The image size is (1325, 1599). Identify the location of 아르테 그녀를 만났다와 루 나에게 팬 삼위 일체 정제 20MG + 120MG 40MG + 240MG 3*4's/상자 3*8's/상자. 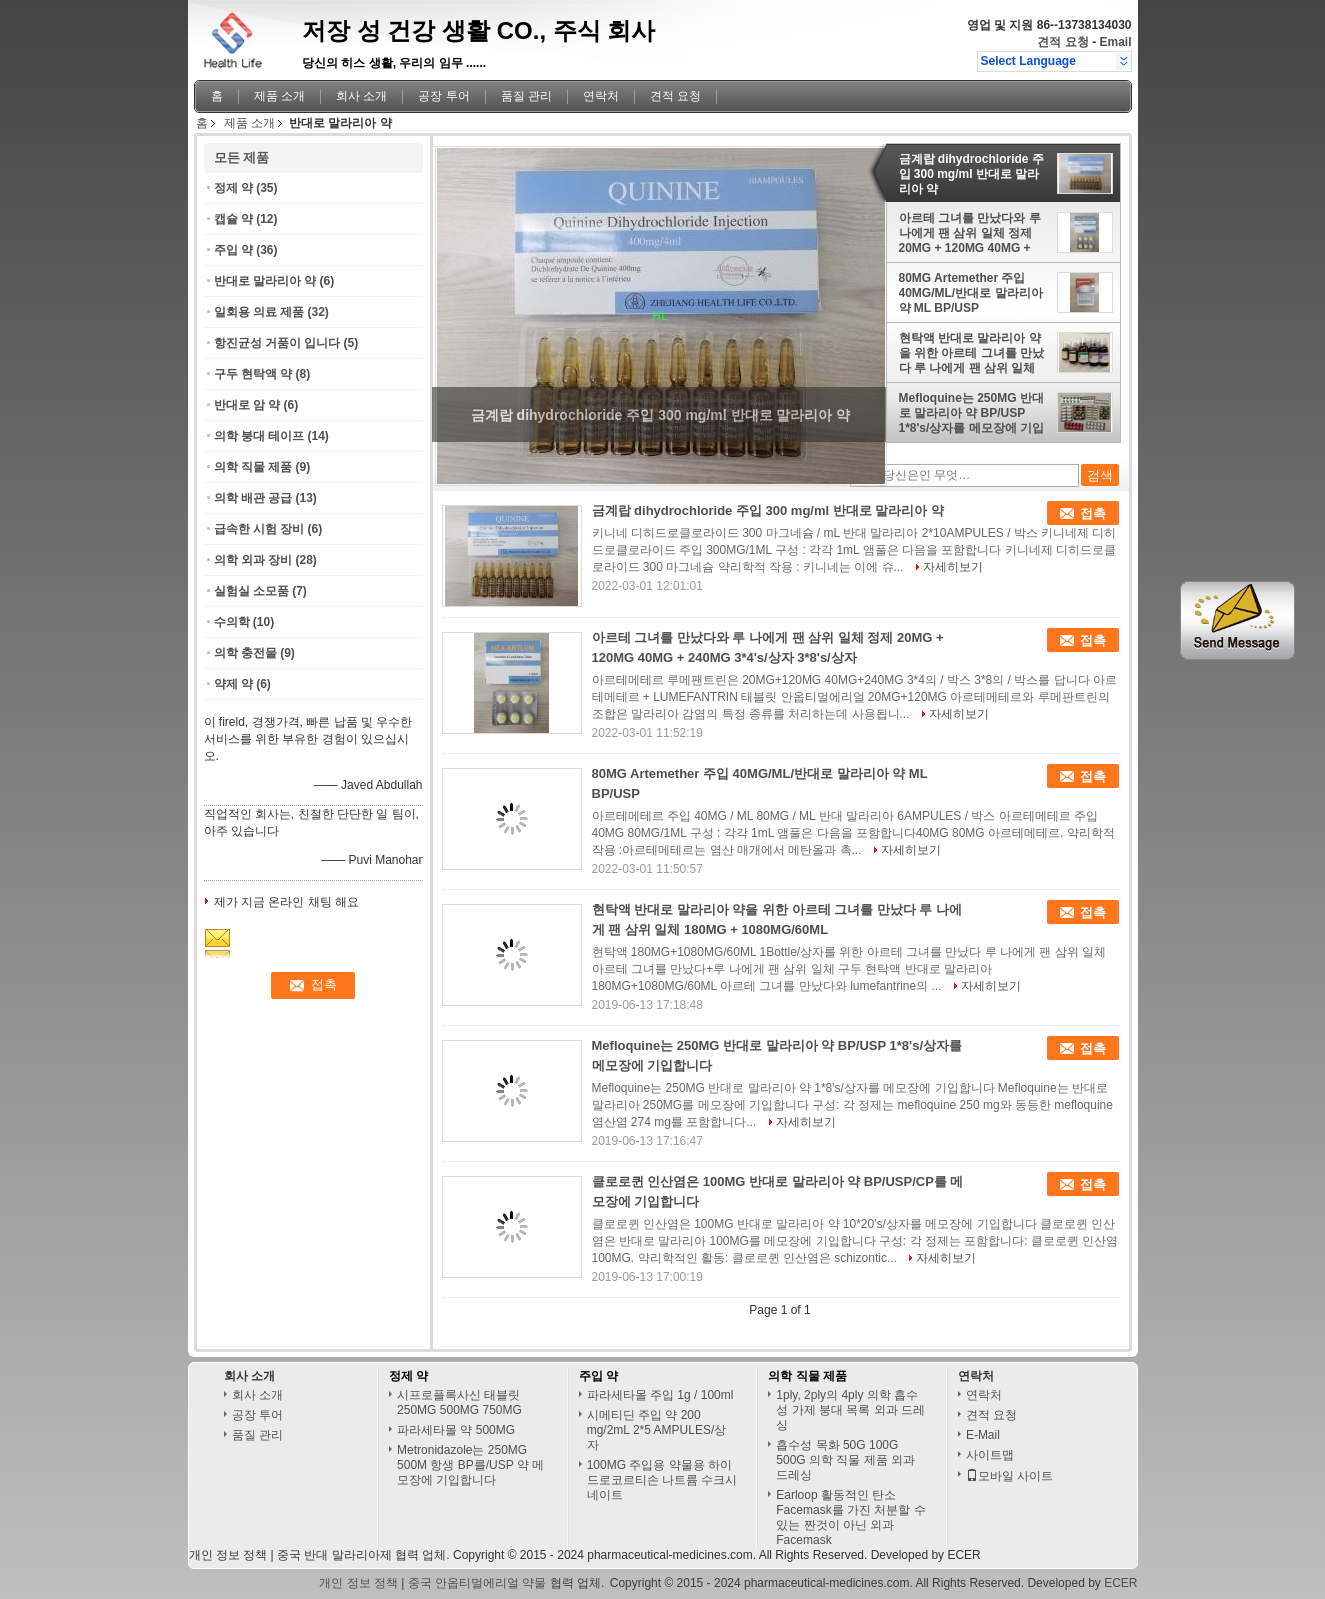
(971, 233).